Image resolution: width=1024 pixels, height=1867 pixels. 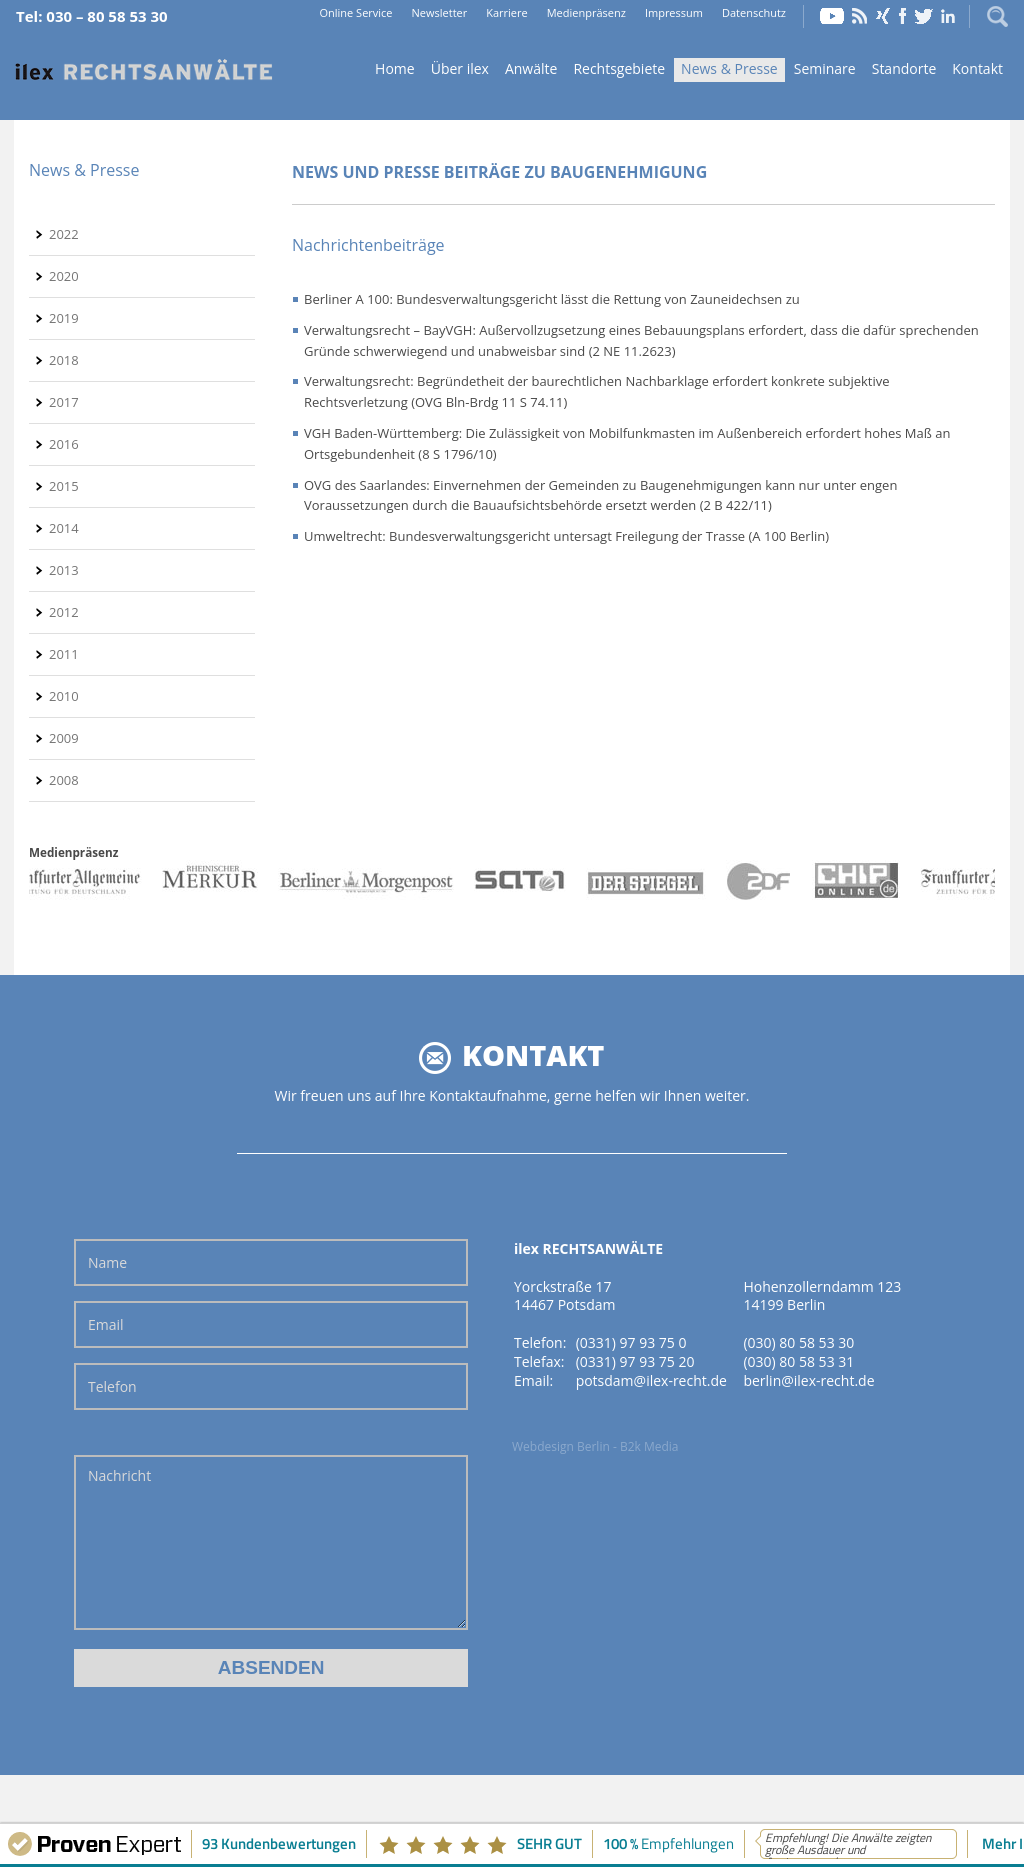 What do you see at coordinates (883, 16) in the screenshot?
I see `Xing` at bounding box center [883, 16].